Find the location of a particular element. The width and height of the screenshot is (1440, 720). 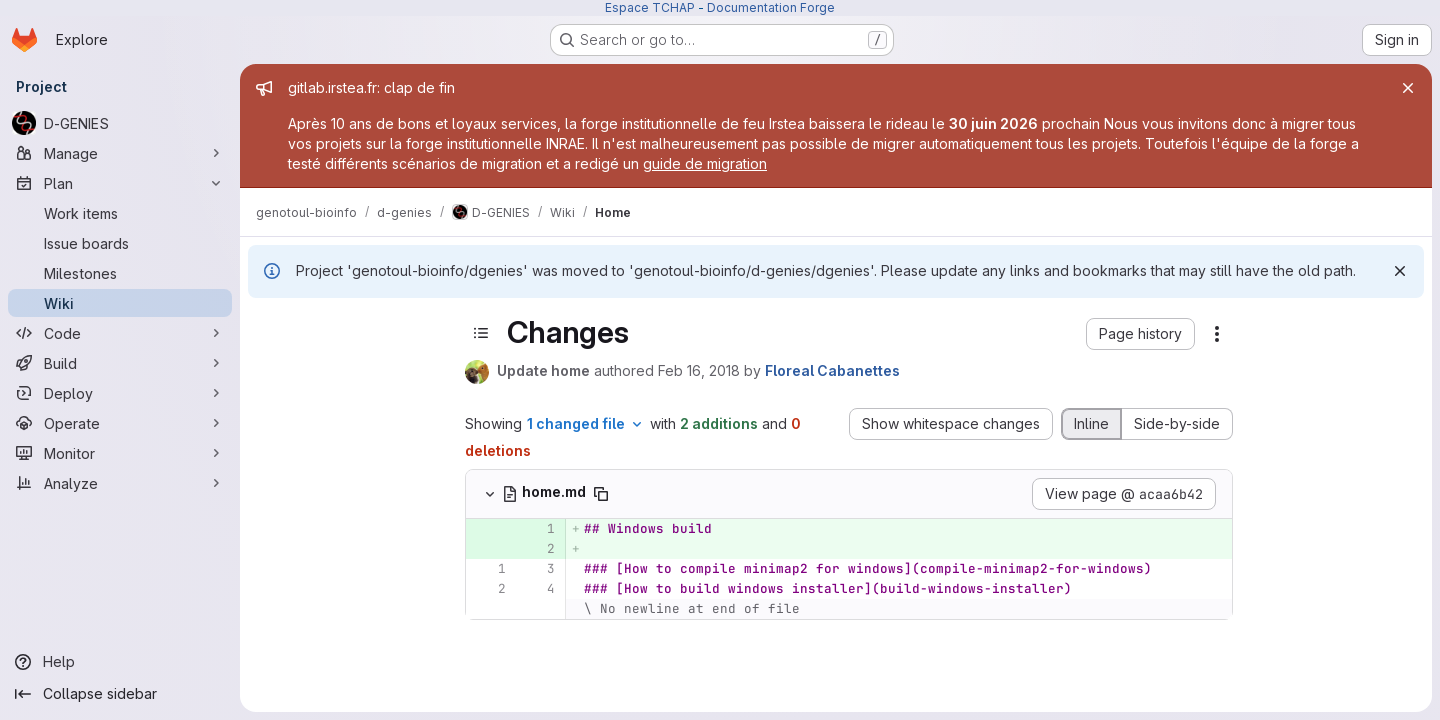

[Close] is located at coordinates (1408, 88).